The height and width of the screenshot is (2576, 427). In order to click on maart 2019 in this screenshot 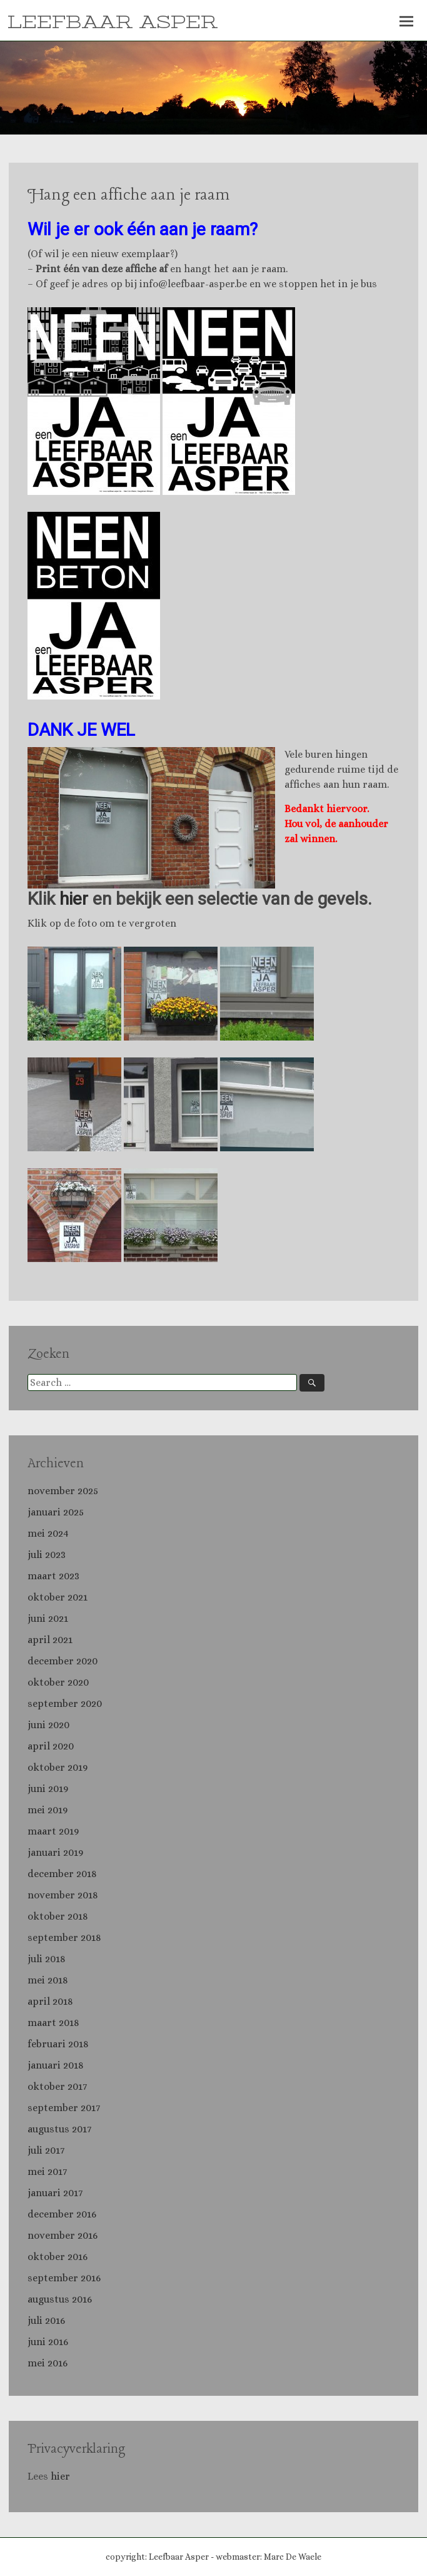, I will do `click(53, 1831)`.